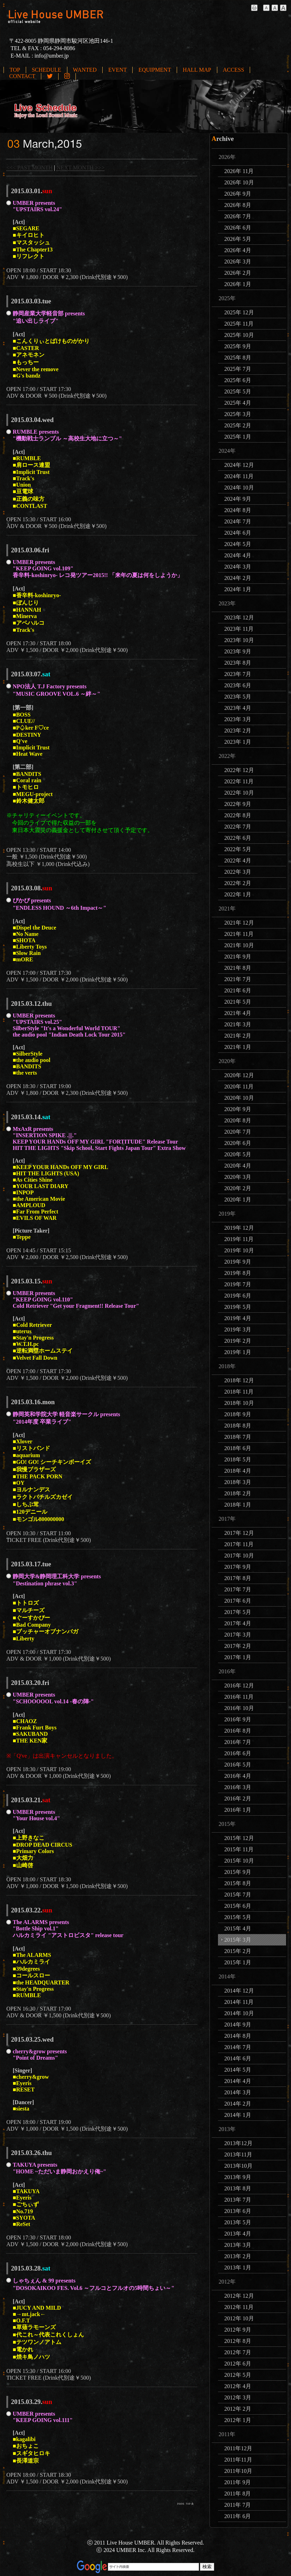  What do you see at coordinates (237, 1810) in the screenshot?
I see `2016年 1月` at bounding box center [237, 1810].